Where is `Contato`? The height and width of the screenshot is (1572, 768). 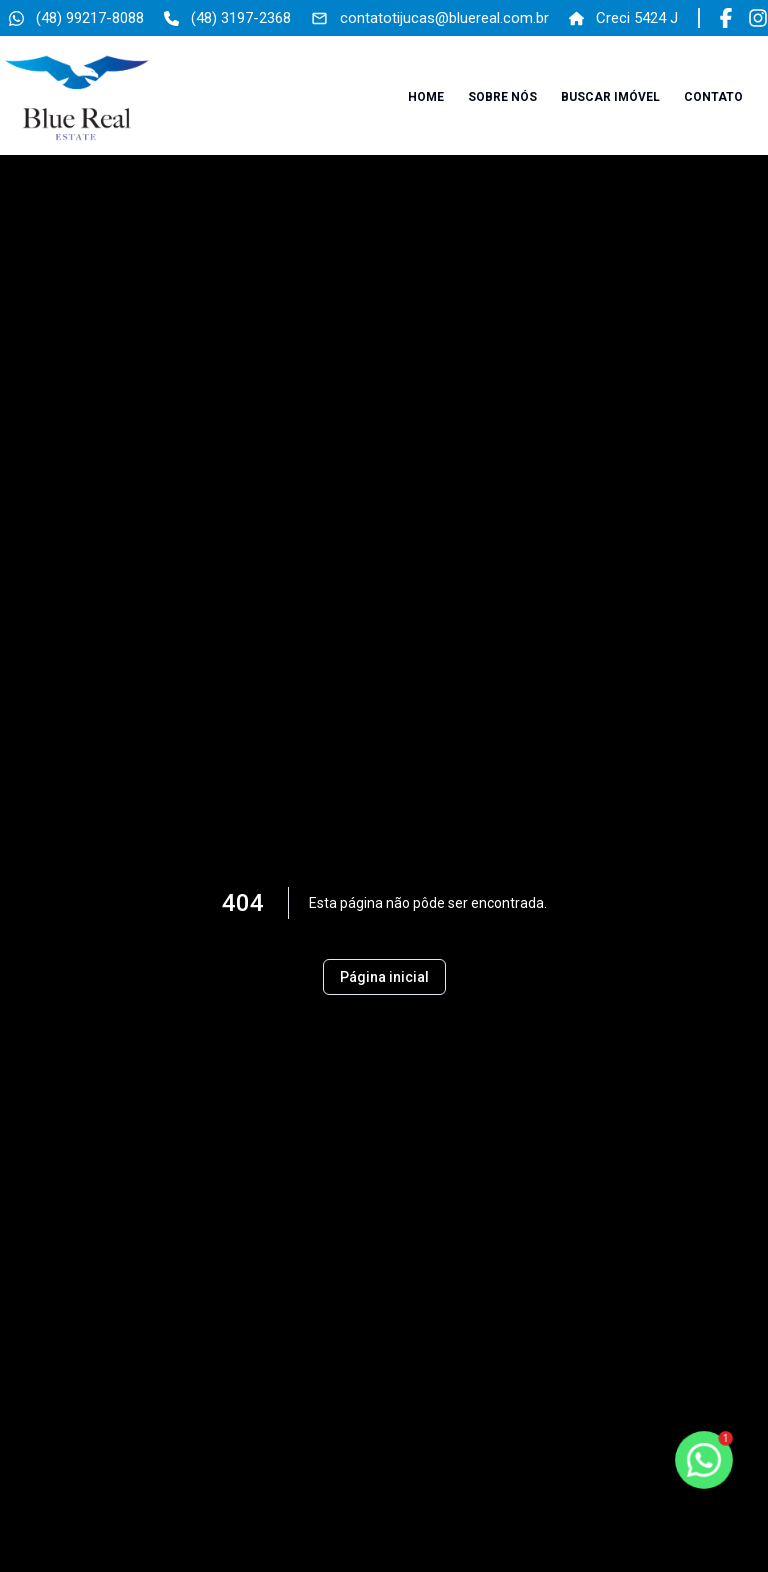 Contato is located at coordinates (713, 97).